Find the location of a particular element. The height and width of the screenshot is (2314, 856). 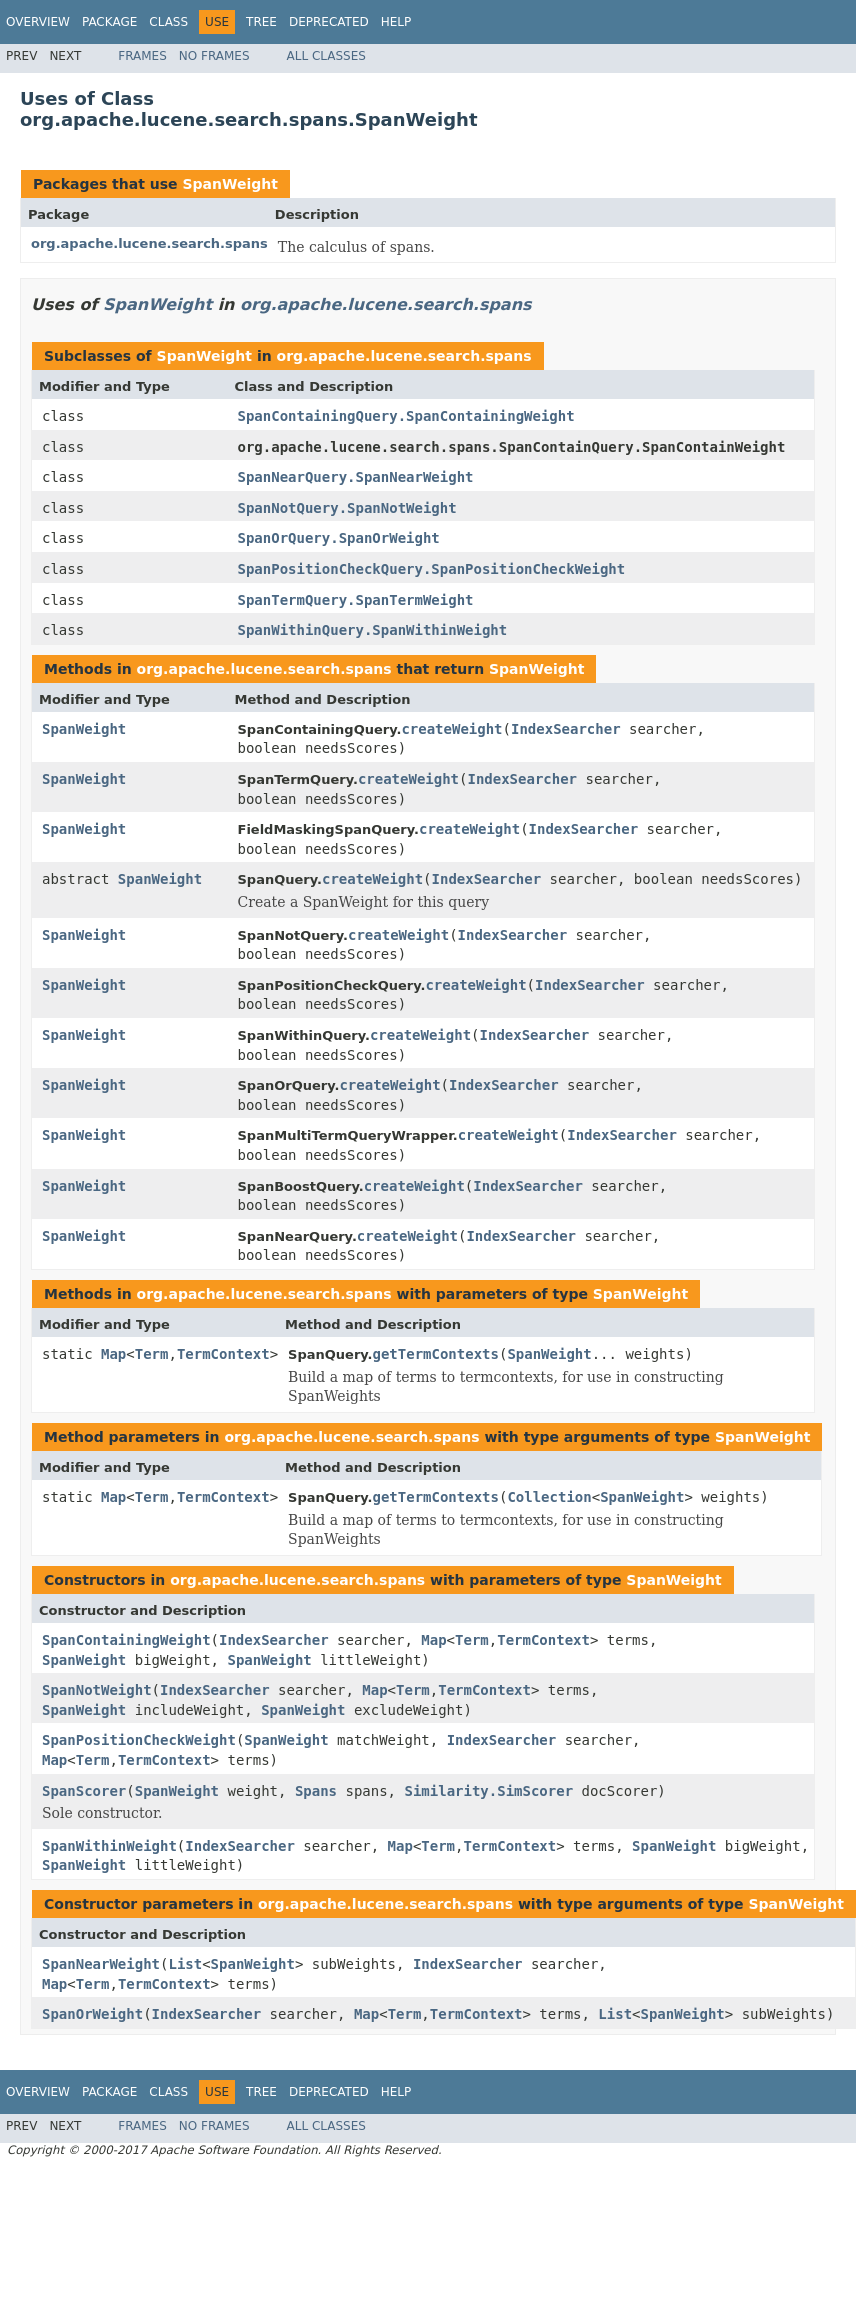

Frames is located at coordinates (142, 56).